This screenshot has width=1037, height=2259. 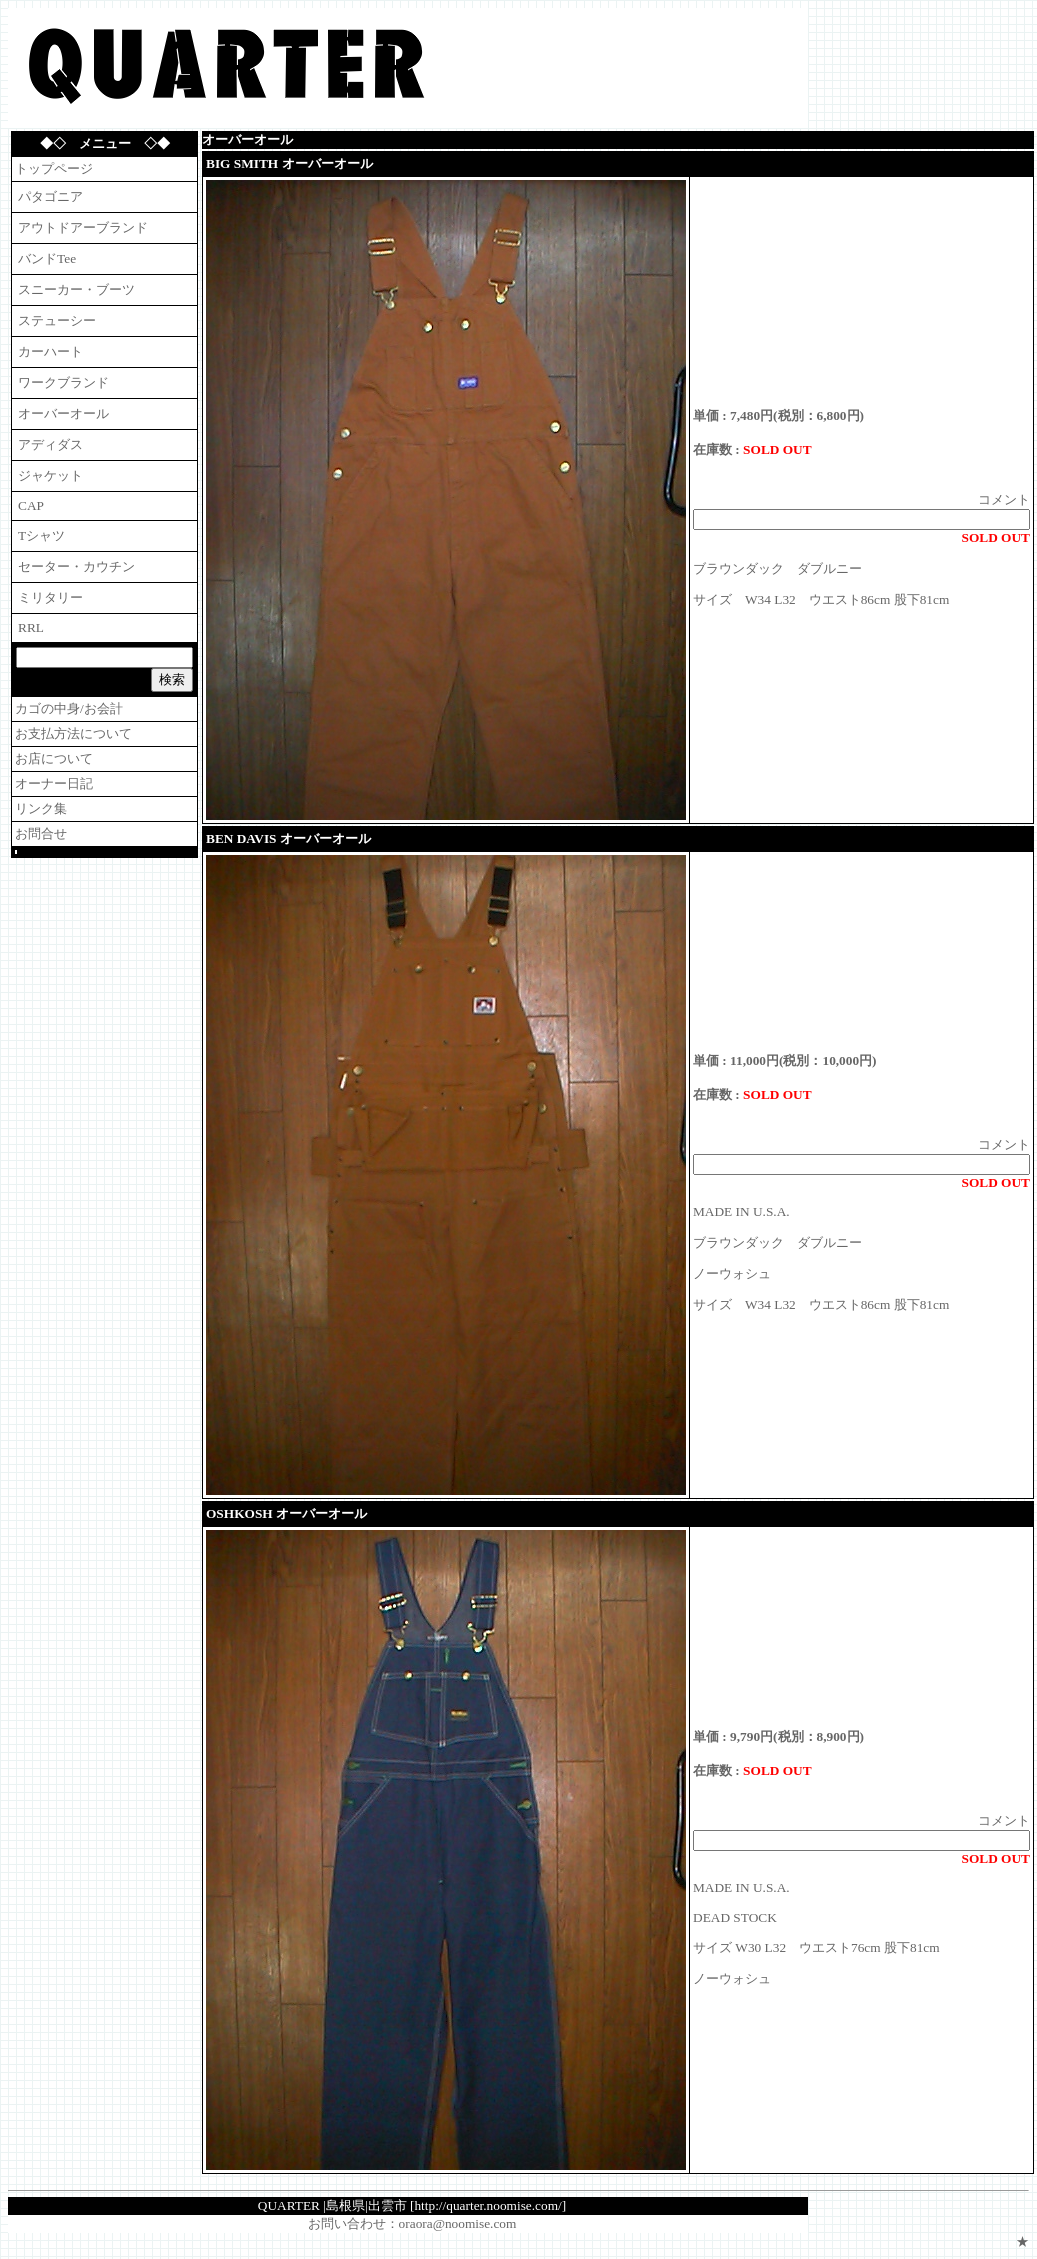 What do you see at coordinates (41, 808) in the screenshot?
I see `リンク集` at bounding box center [41, 808].